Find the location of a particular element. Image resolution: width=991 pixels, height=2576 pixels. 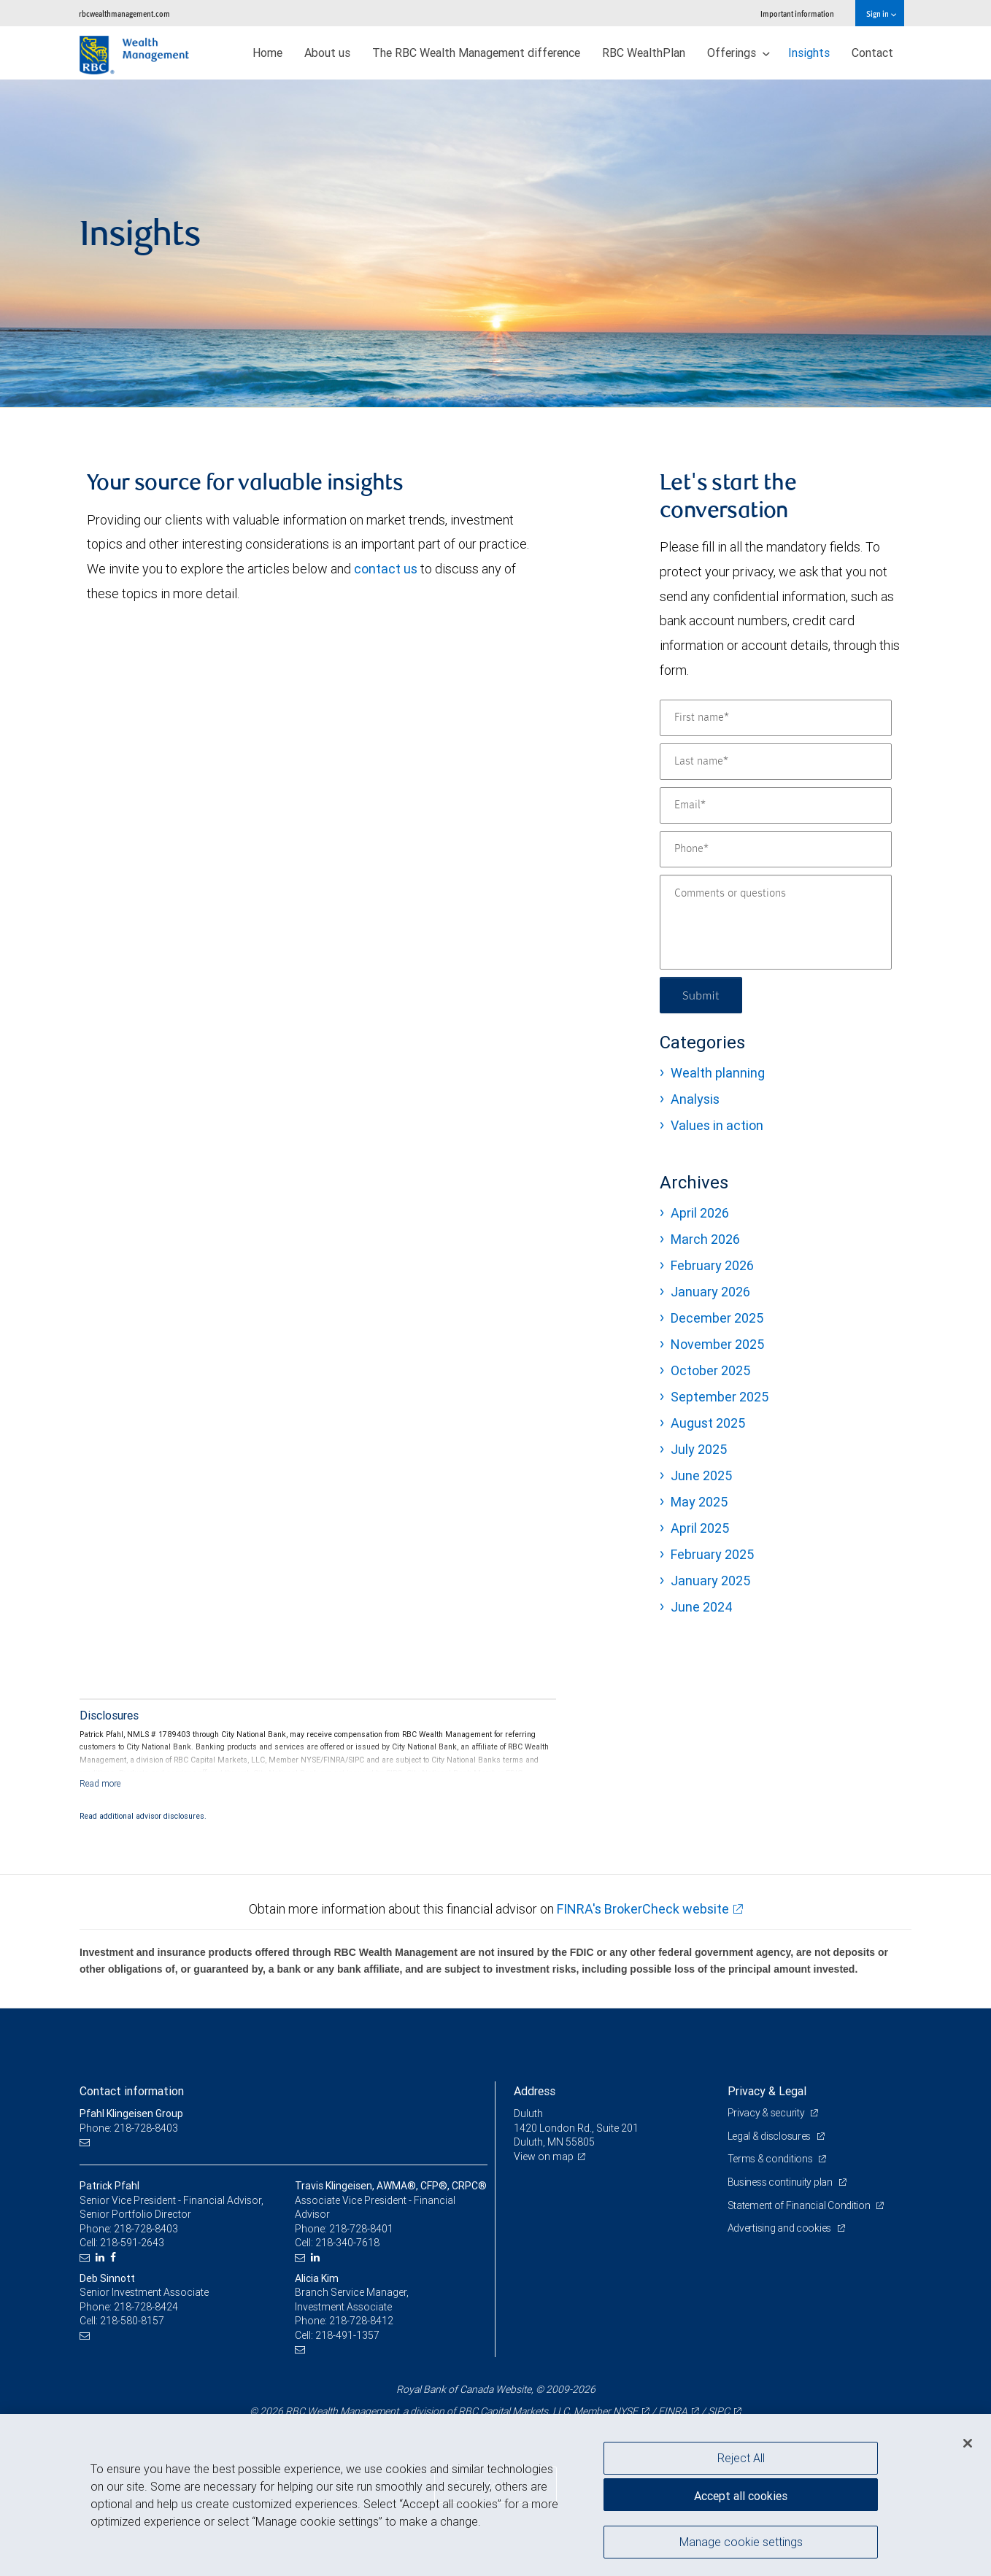

March 2026 is located at coordinates (705, 1239).